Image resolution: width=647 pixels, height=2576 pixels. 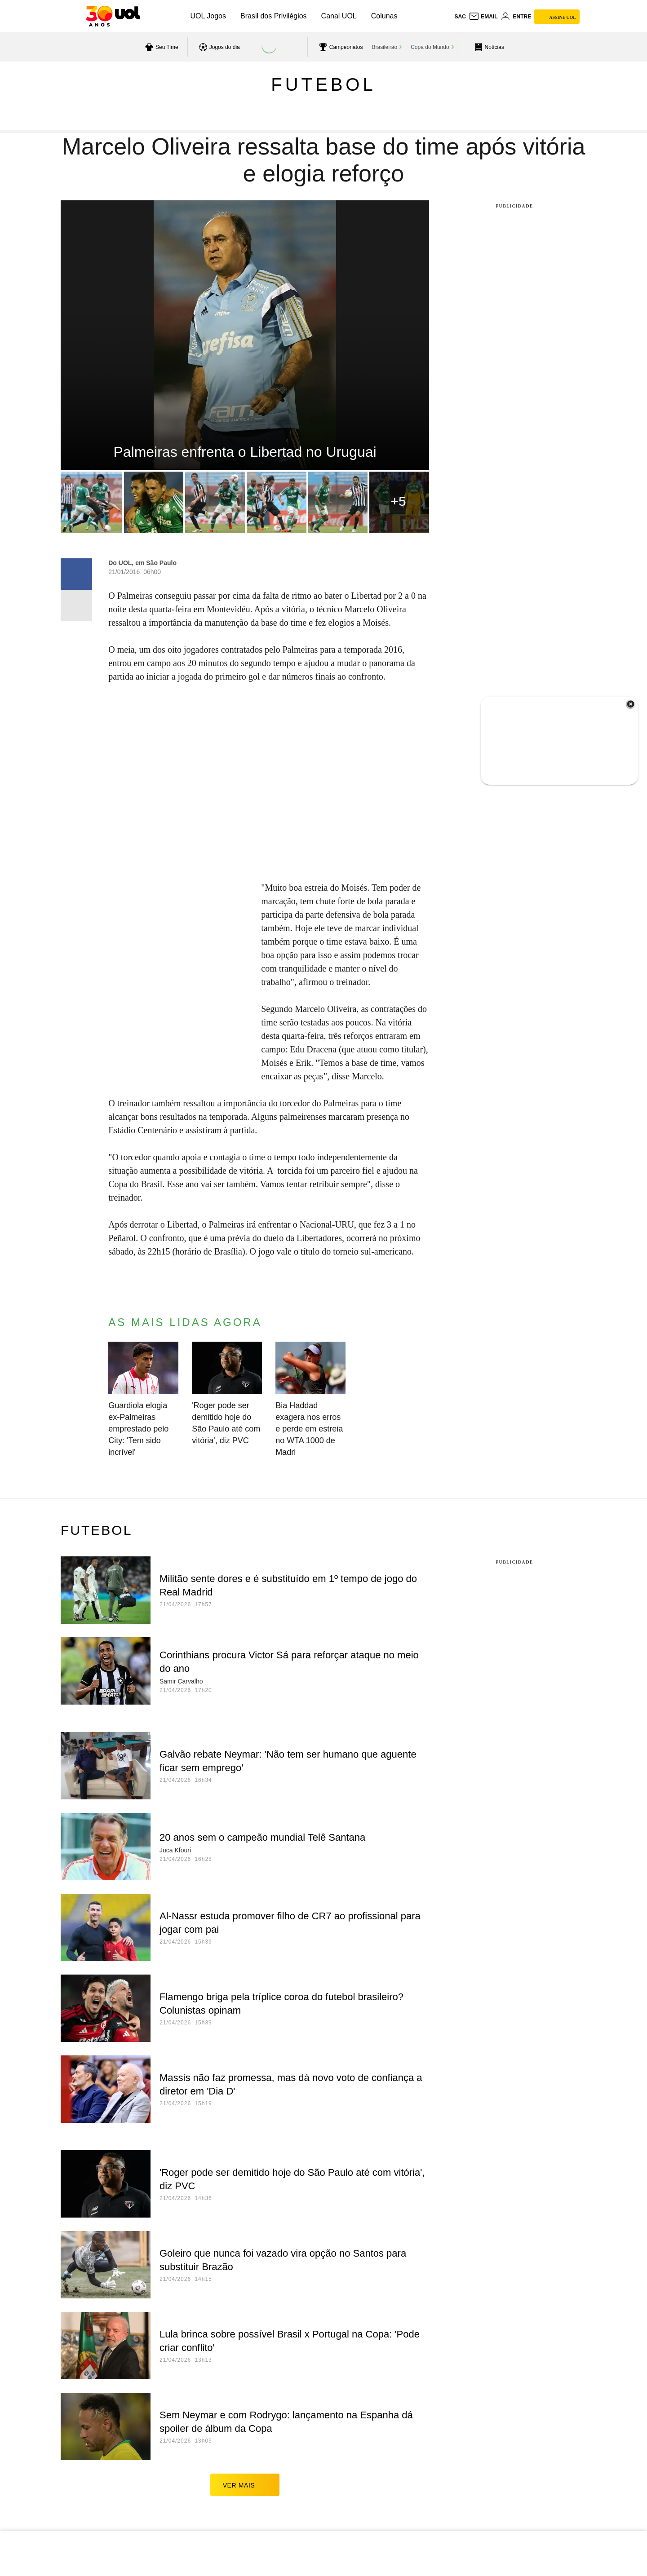 I want to click on Canal UOL, so click(x=339, y=16).